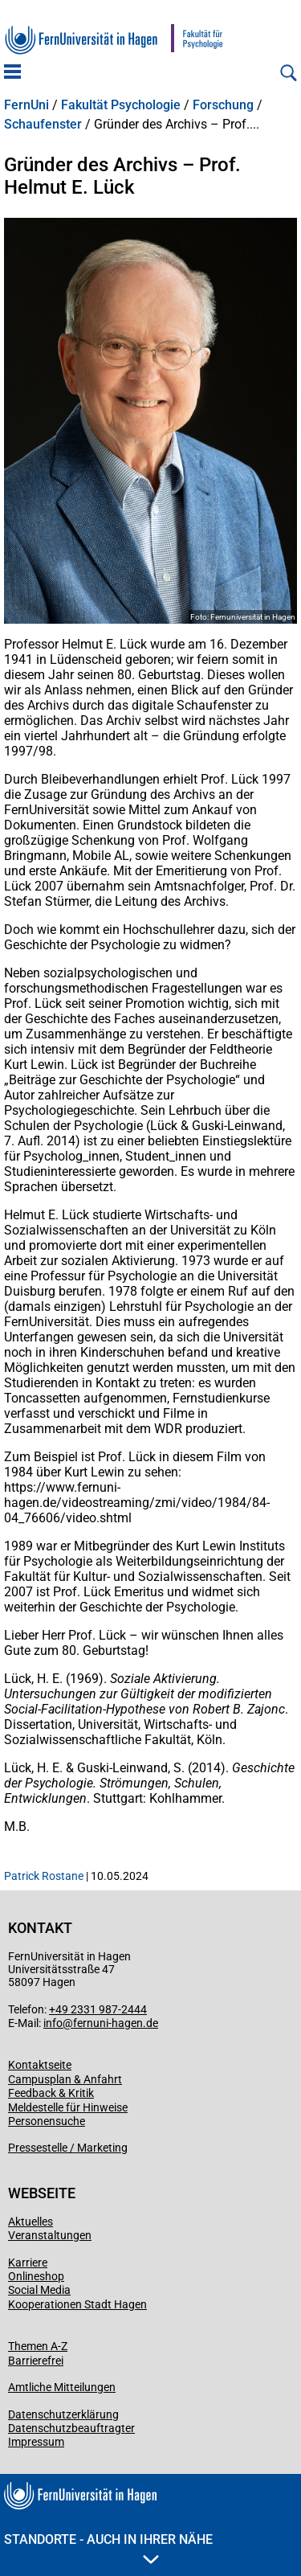  Describe the element at coordinates (51, 2093) in the screenshot. I see `Feedback & Kritik` at that location.